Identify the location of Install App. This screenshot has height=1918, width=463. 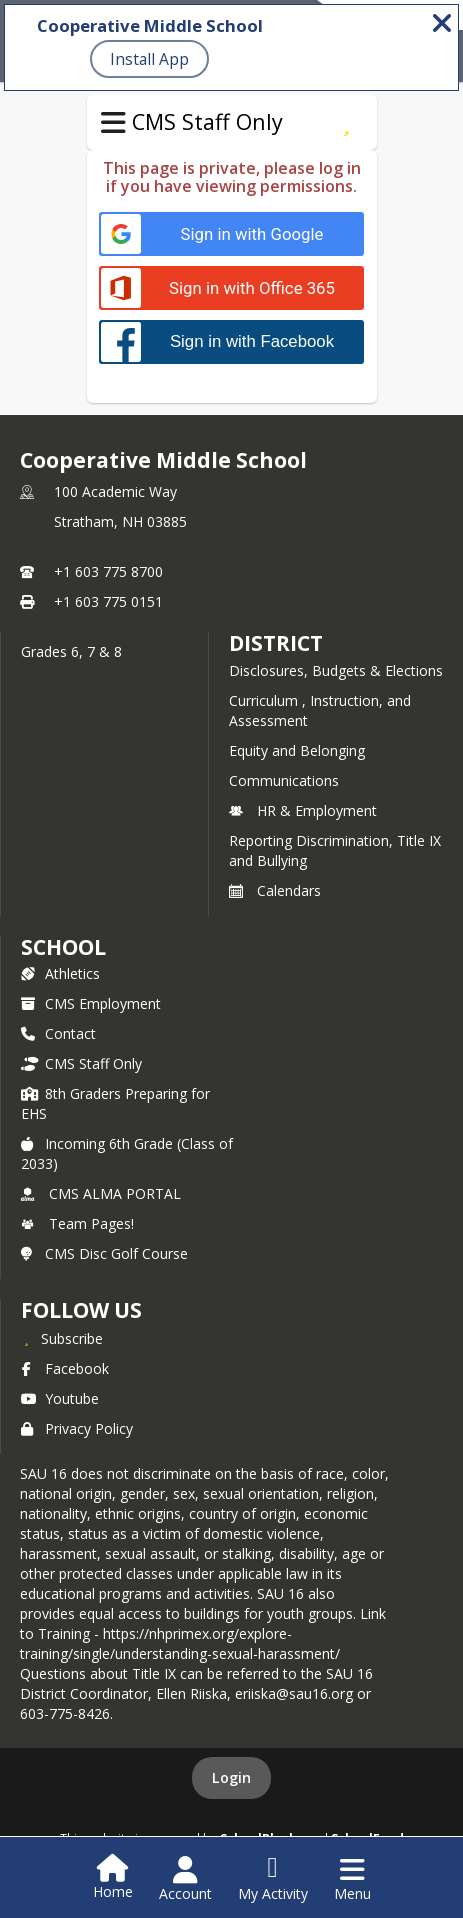
(149, 59).